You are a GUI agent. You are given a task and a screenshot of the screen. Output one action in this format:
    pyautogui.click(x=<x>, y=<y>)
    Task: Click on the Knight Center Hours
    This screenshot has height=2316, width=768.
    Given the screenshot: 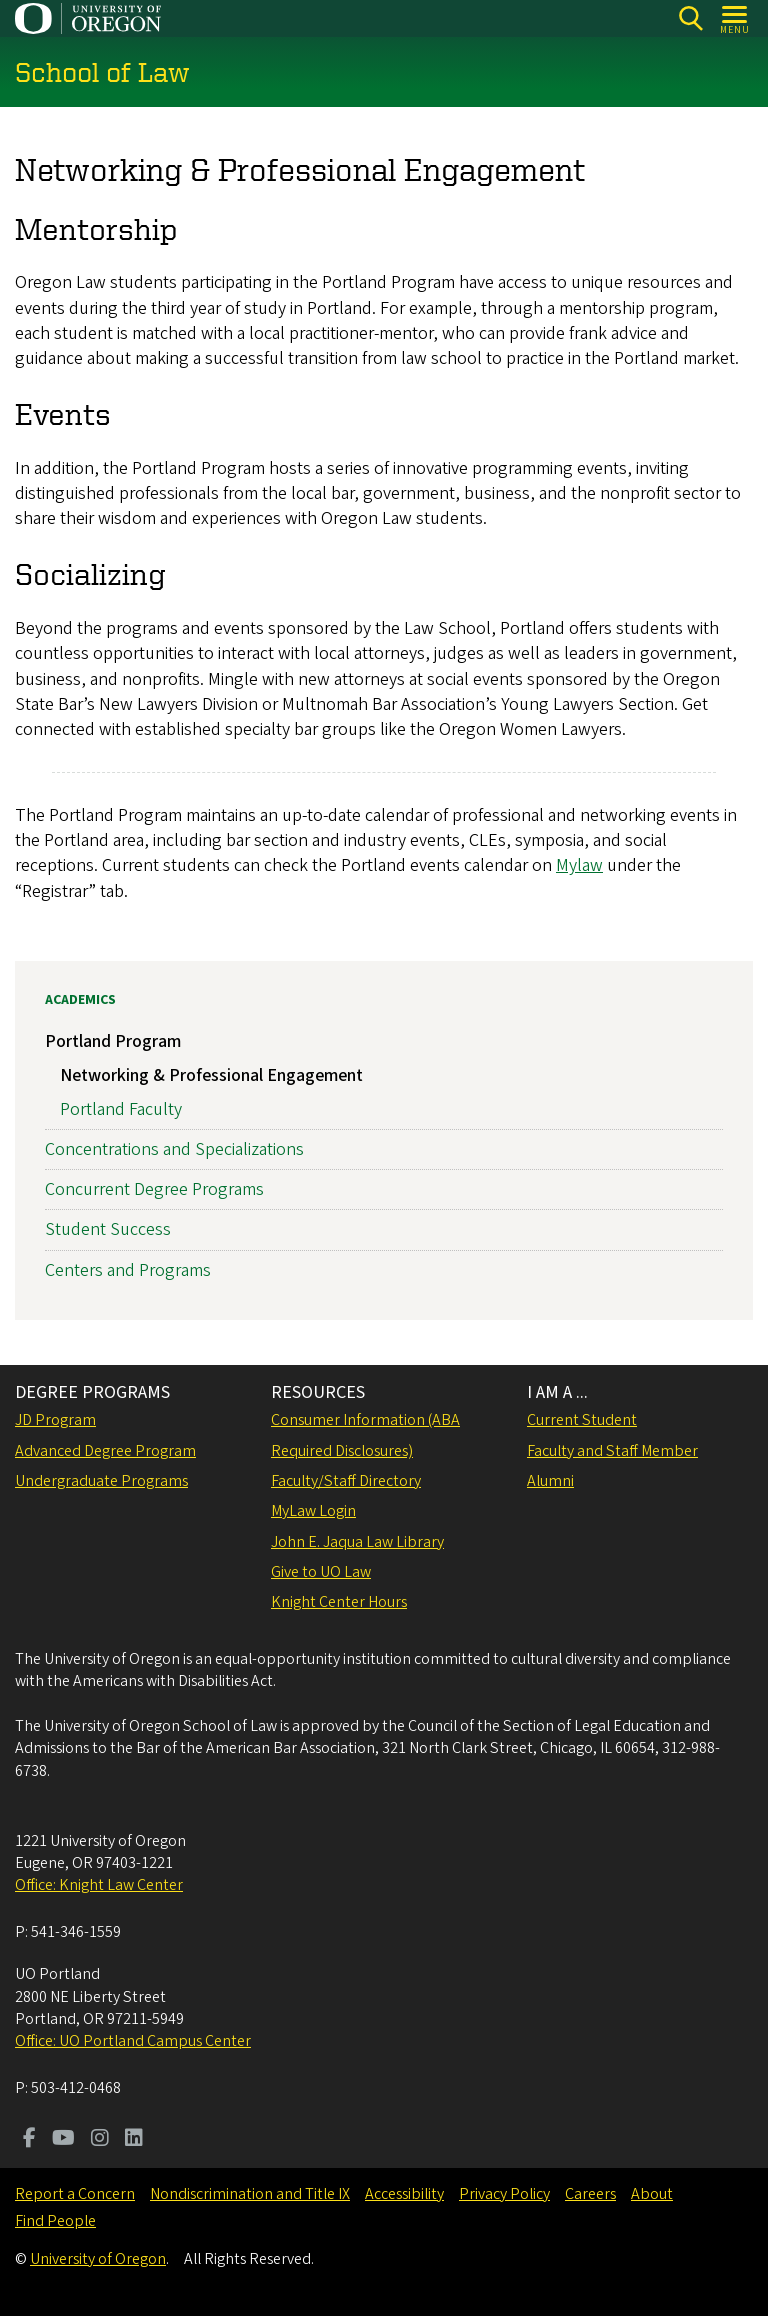 What is the action you would take?
    pyautogui.click(x=339, y=1602)
    